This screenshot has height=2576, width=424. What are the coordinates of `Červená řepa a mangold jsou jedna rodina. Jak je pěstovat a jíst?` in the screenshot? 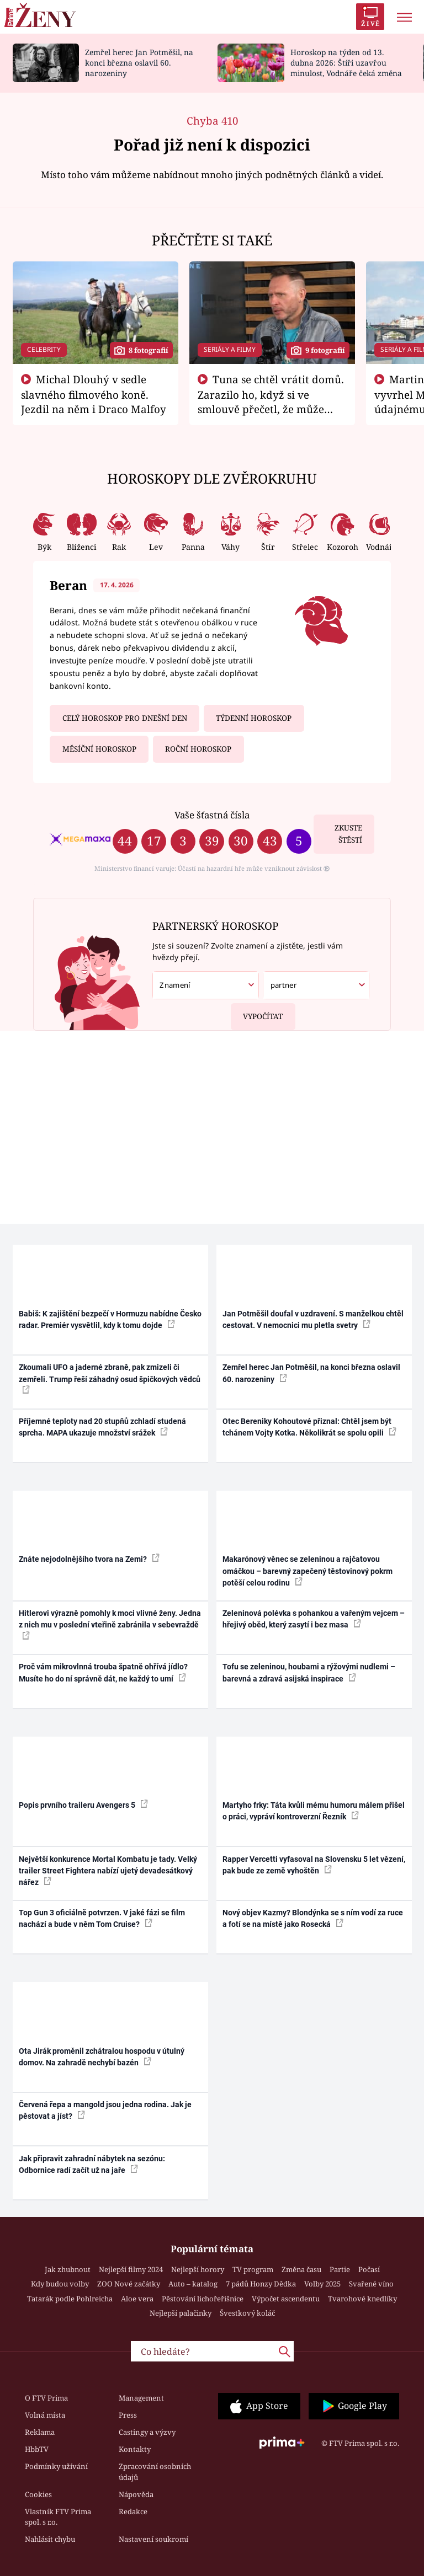 It's located at (105, 2110).